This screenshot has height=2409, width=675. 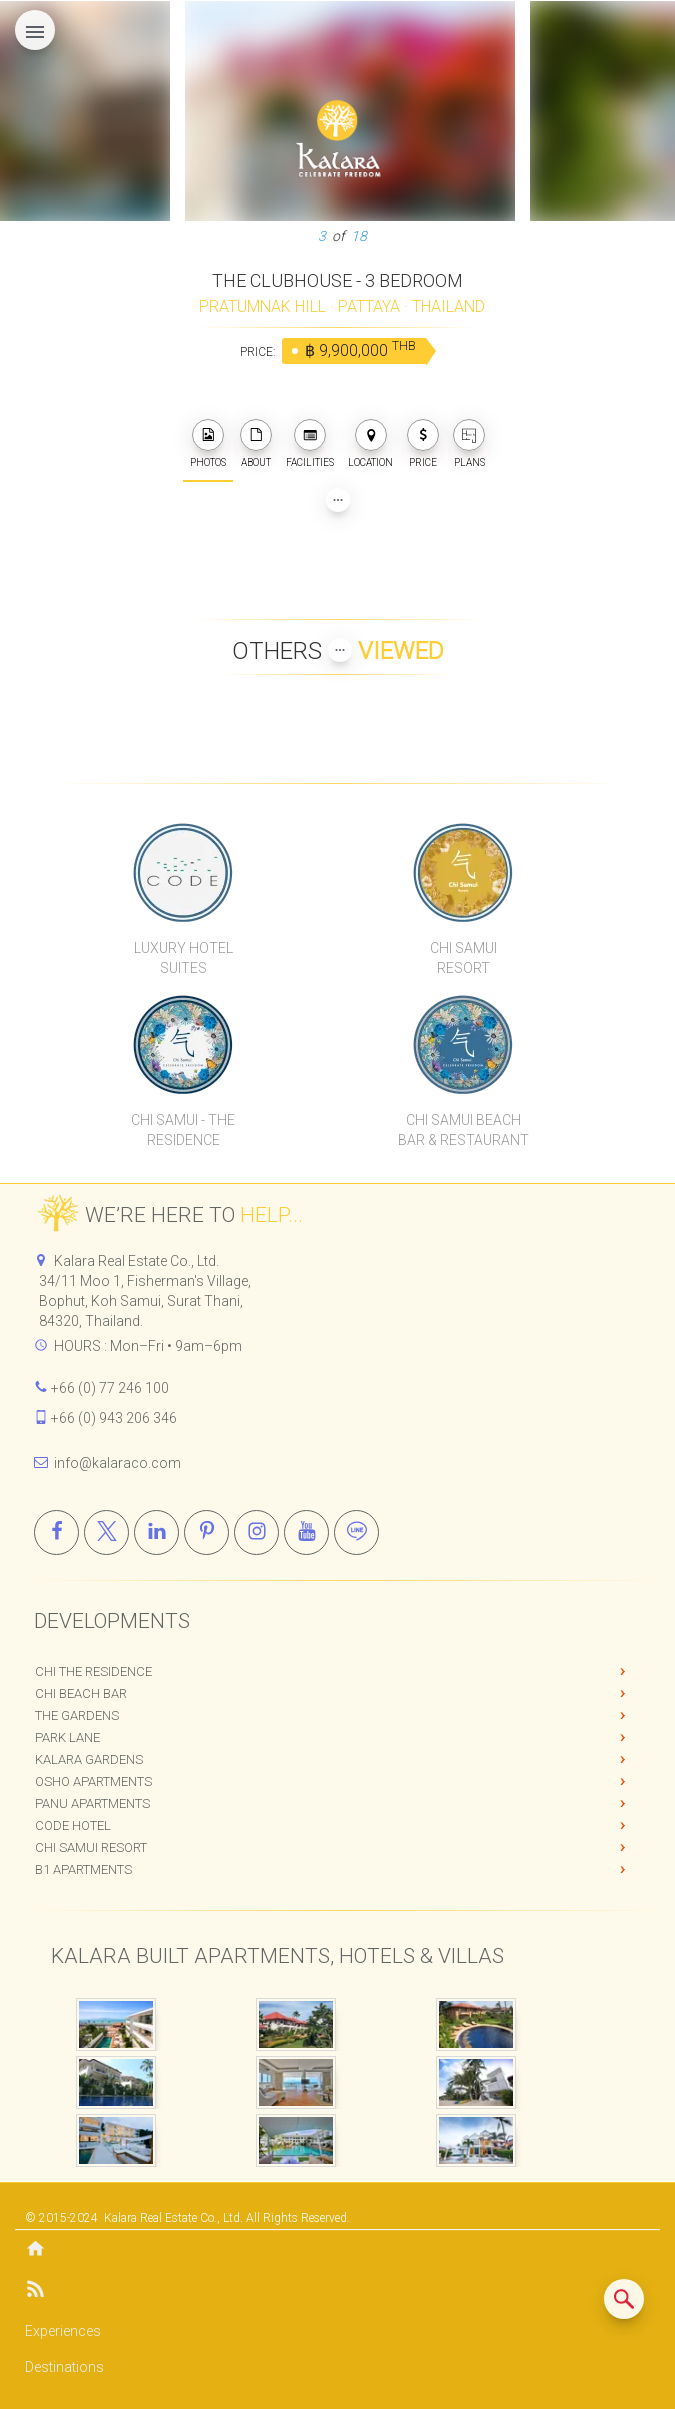 I want to click on [about], so click(x=256, y=435).